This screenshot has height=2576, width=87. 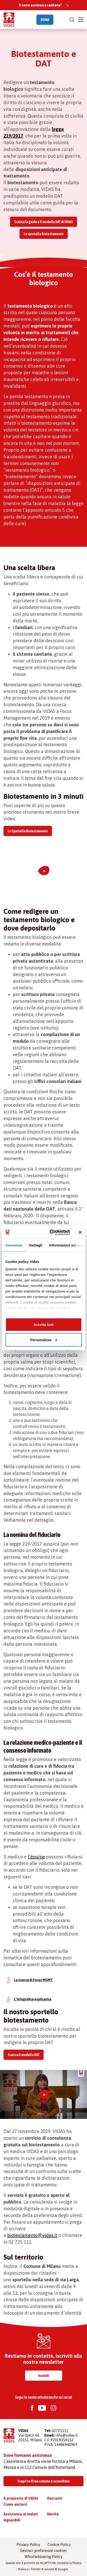 What do you see at coordinates (20, 2498) in the screenshot?
I see `A proposito di VIDAS` at bounding box center [20, 2498].